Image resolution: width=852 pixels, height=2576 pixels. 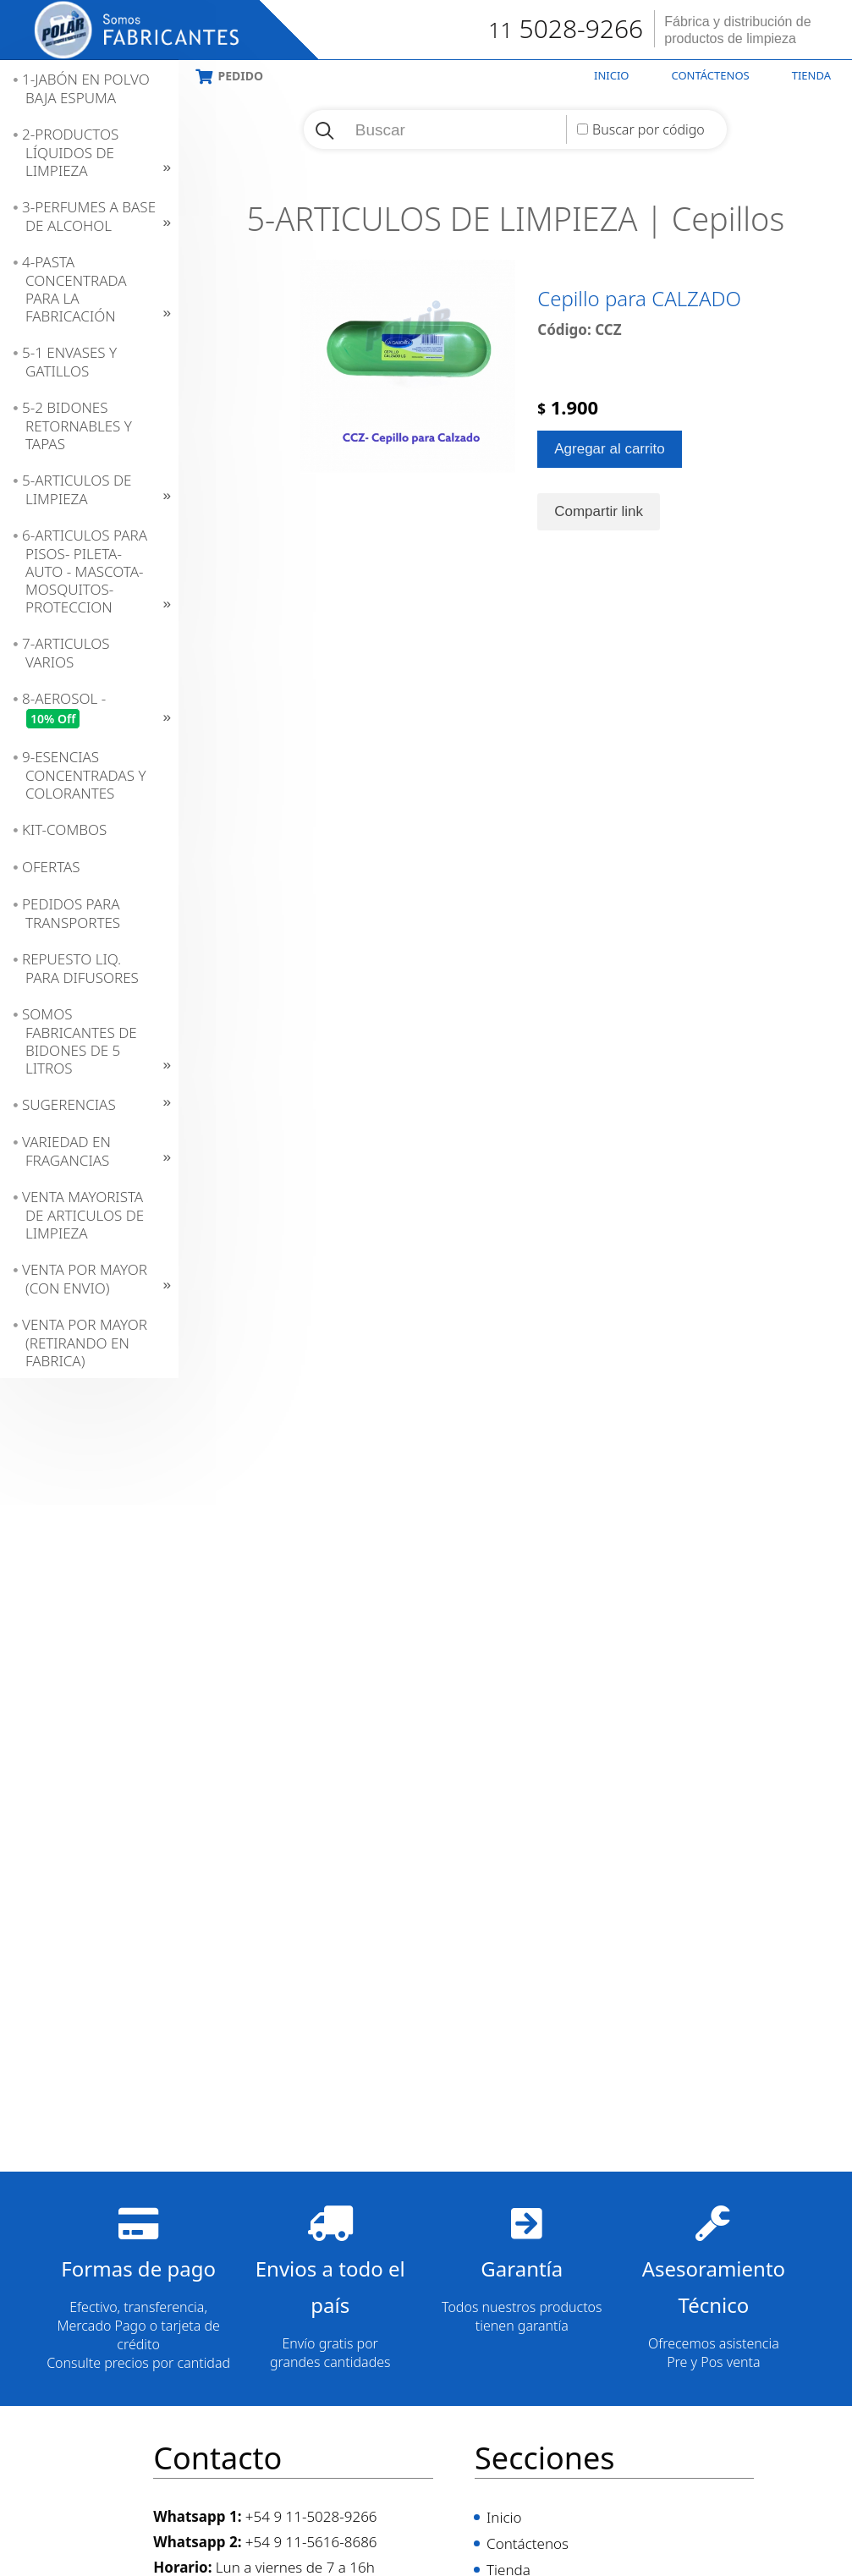 What do you see at coordinates (86, 88) in the screenshot?
I see `1-JABÓN EN POLVO BAJA ESPUMA` at bounding box center [86, 88].